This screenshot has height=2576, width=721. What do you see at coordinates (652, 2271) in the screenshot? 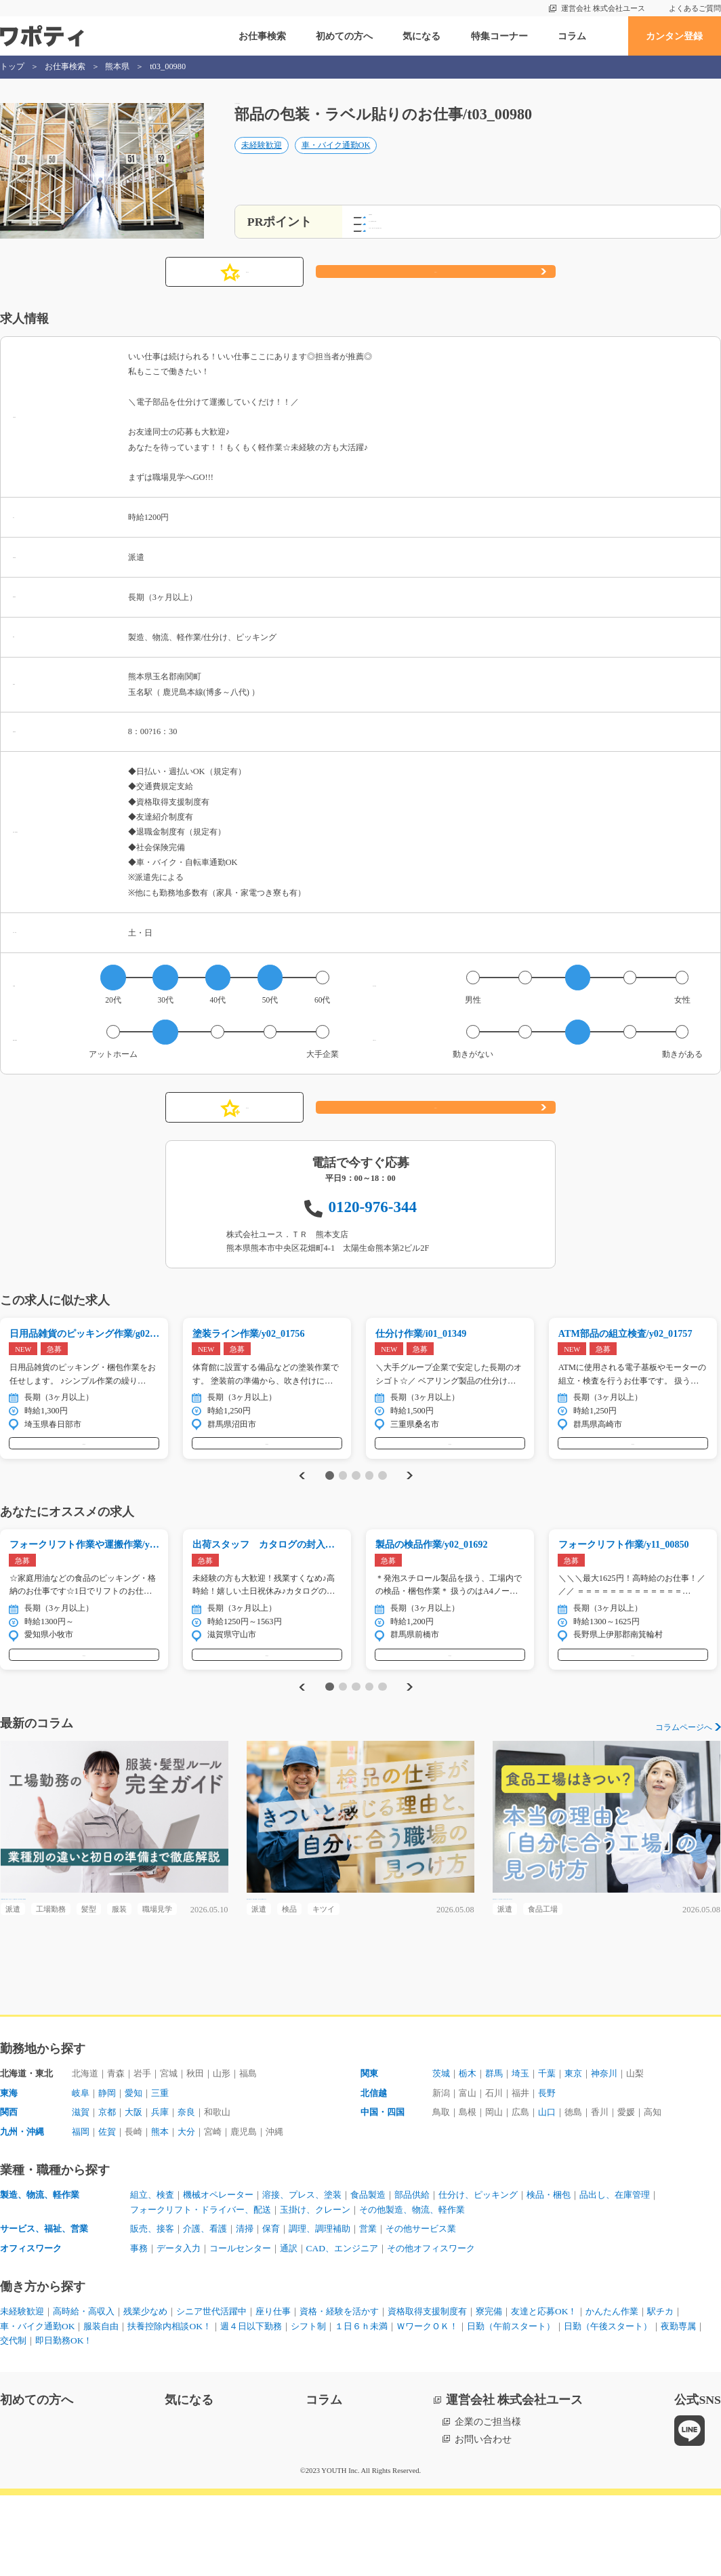
I see `品出し、在庫管理` at bounding box center [652, 2271].